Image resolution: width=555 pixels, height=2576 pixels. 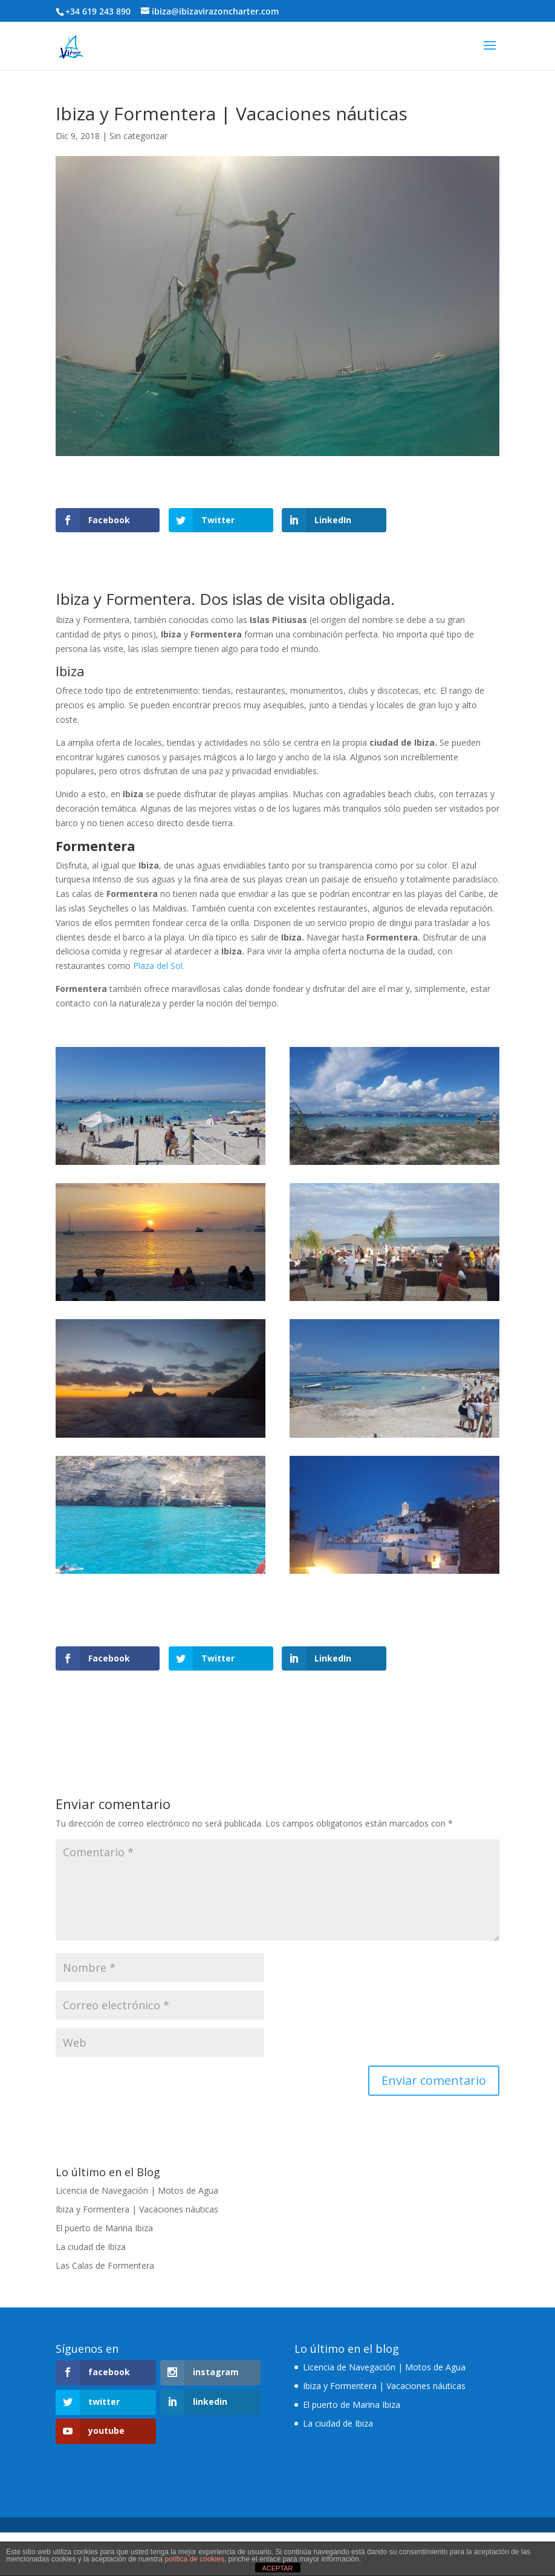 What do you see at coordinates (137, 2190) in the screenshot?
I see `Licencia de Navegación | Motos de Agua` at bounding box center [137, 2190].